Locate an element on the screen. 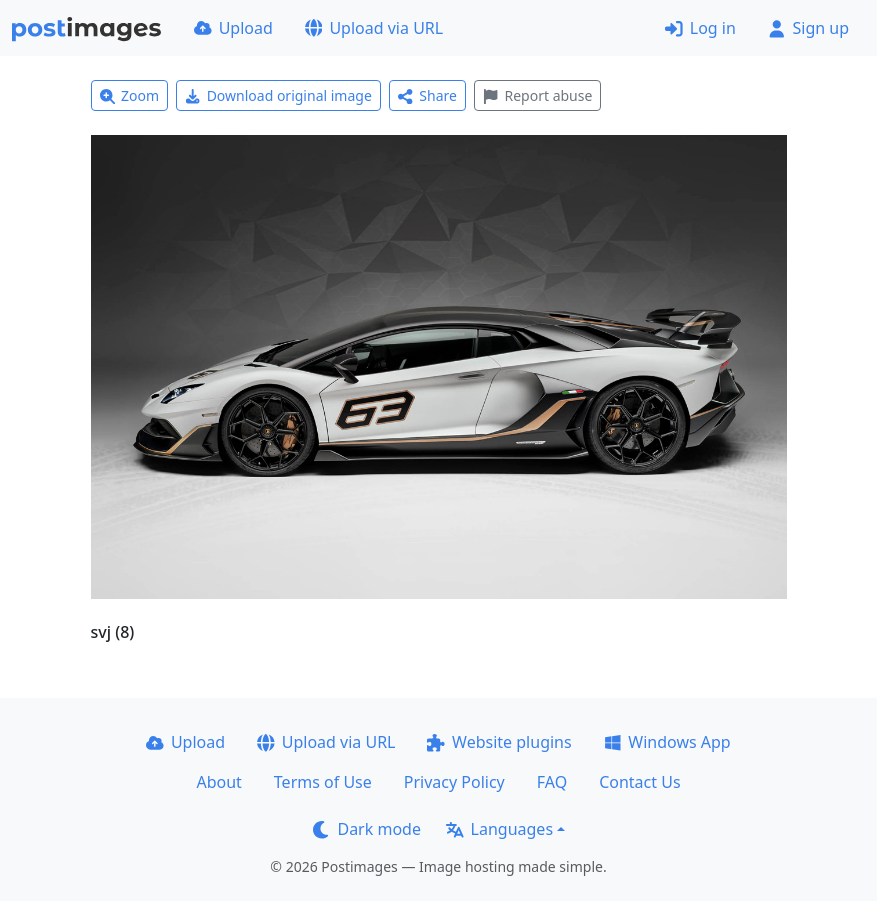  Contact Us is located at coordinates (639, 782).